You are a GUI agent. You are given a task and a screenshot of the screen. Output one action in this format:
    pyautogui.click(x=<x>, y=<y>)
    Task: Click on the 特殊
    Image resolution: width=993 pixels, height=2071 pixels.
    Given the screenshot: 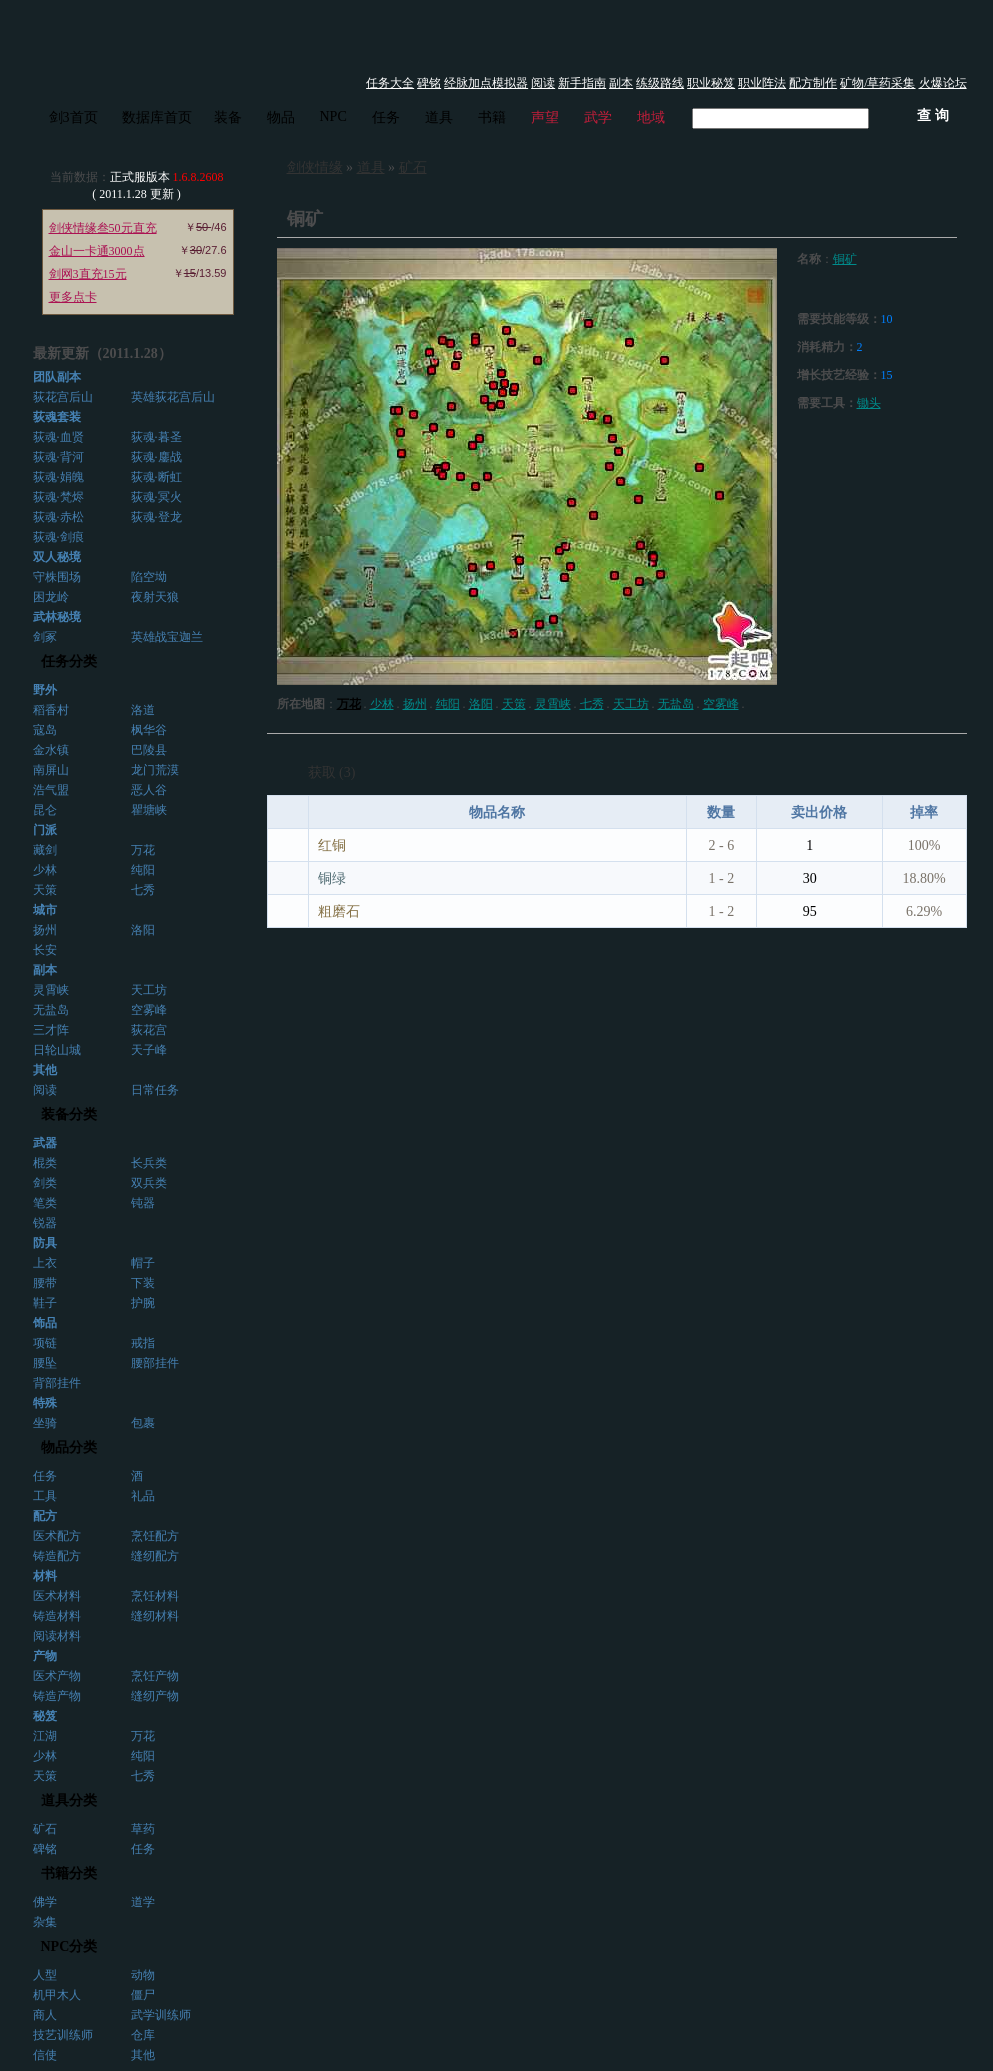 What is the action you would take?
    pyautogui.click(x=45, y=1403)
    